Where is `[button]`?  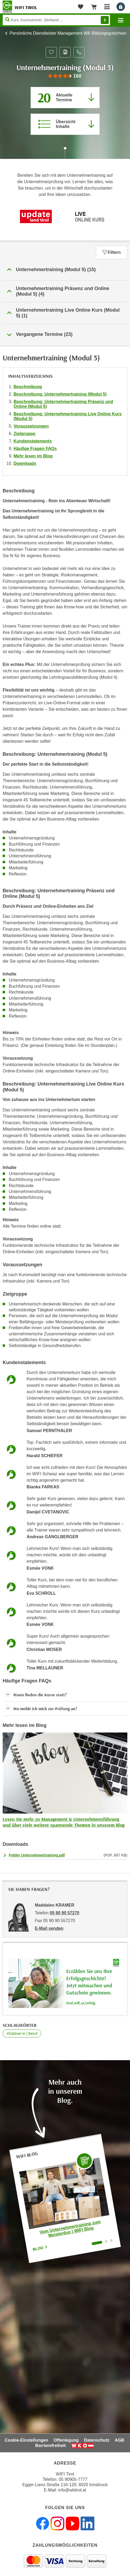 [button] is located at coordinates (65, 269).